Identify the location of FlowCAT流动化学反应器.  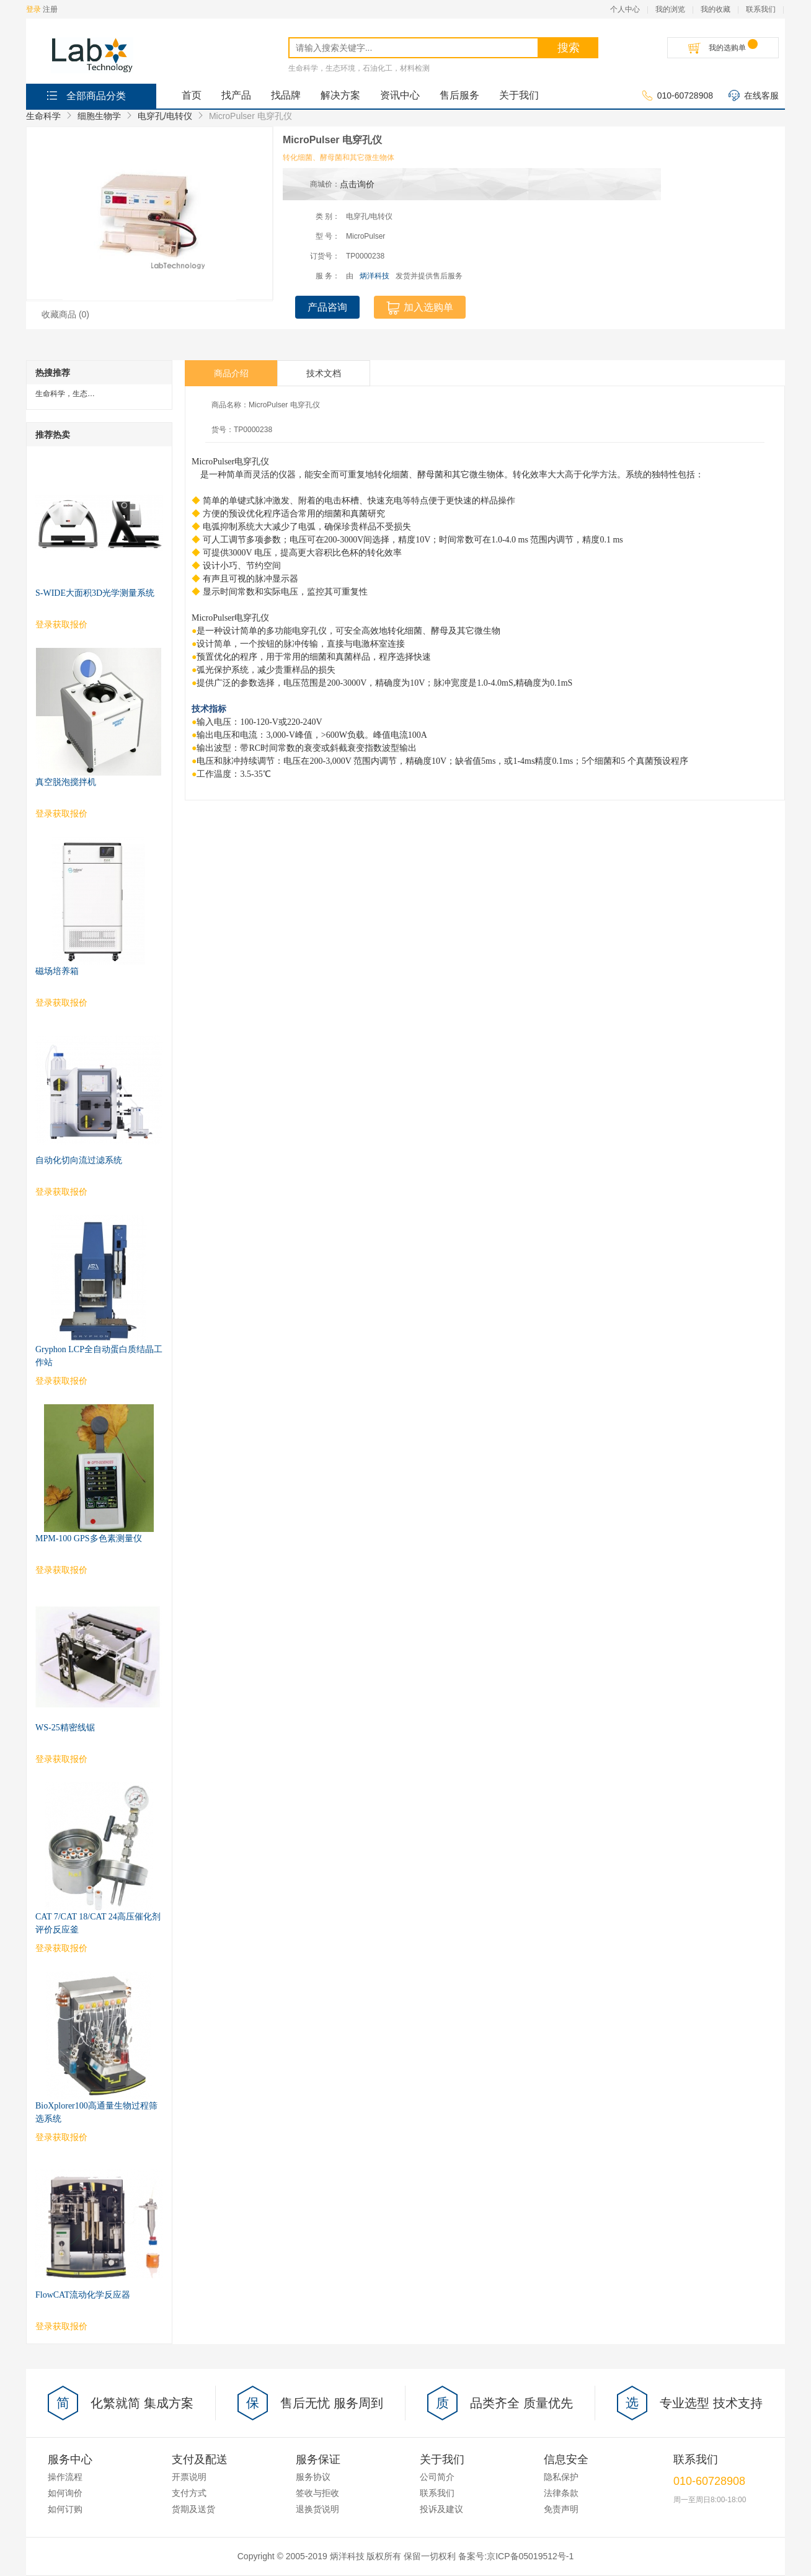
(82, 2294).